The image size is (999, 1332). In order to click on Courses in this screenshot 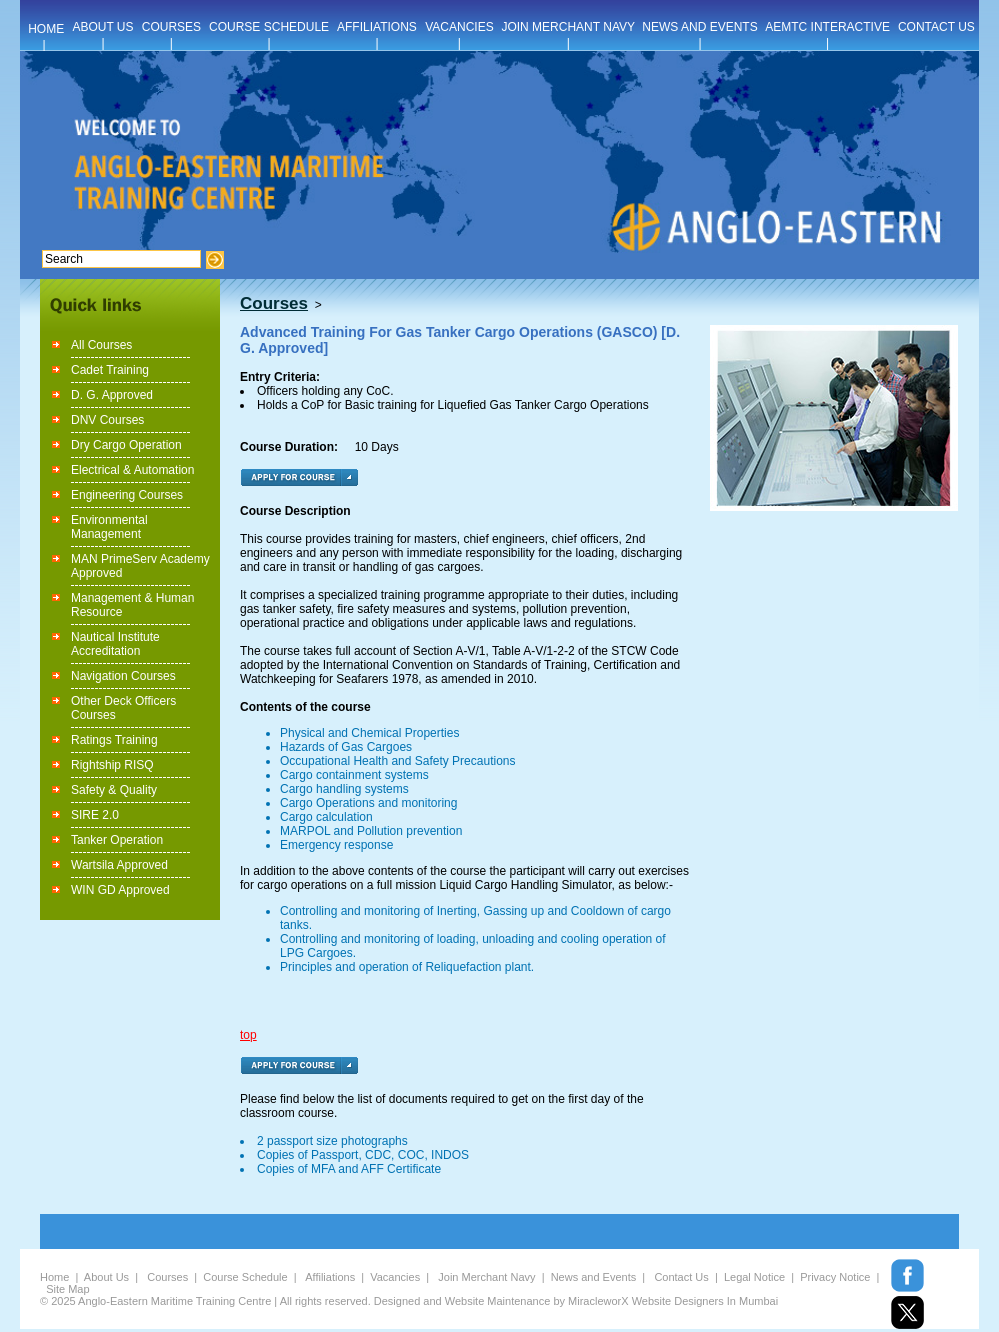, I will do `click(167, 1277)`.